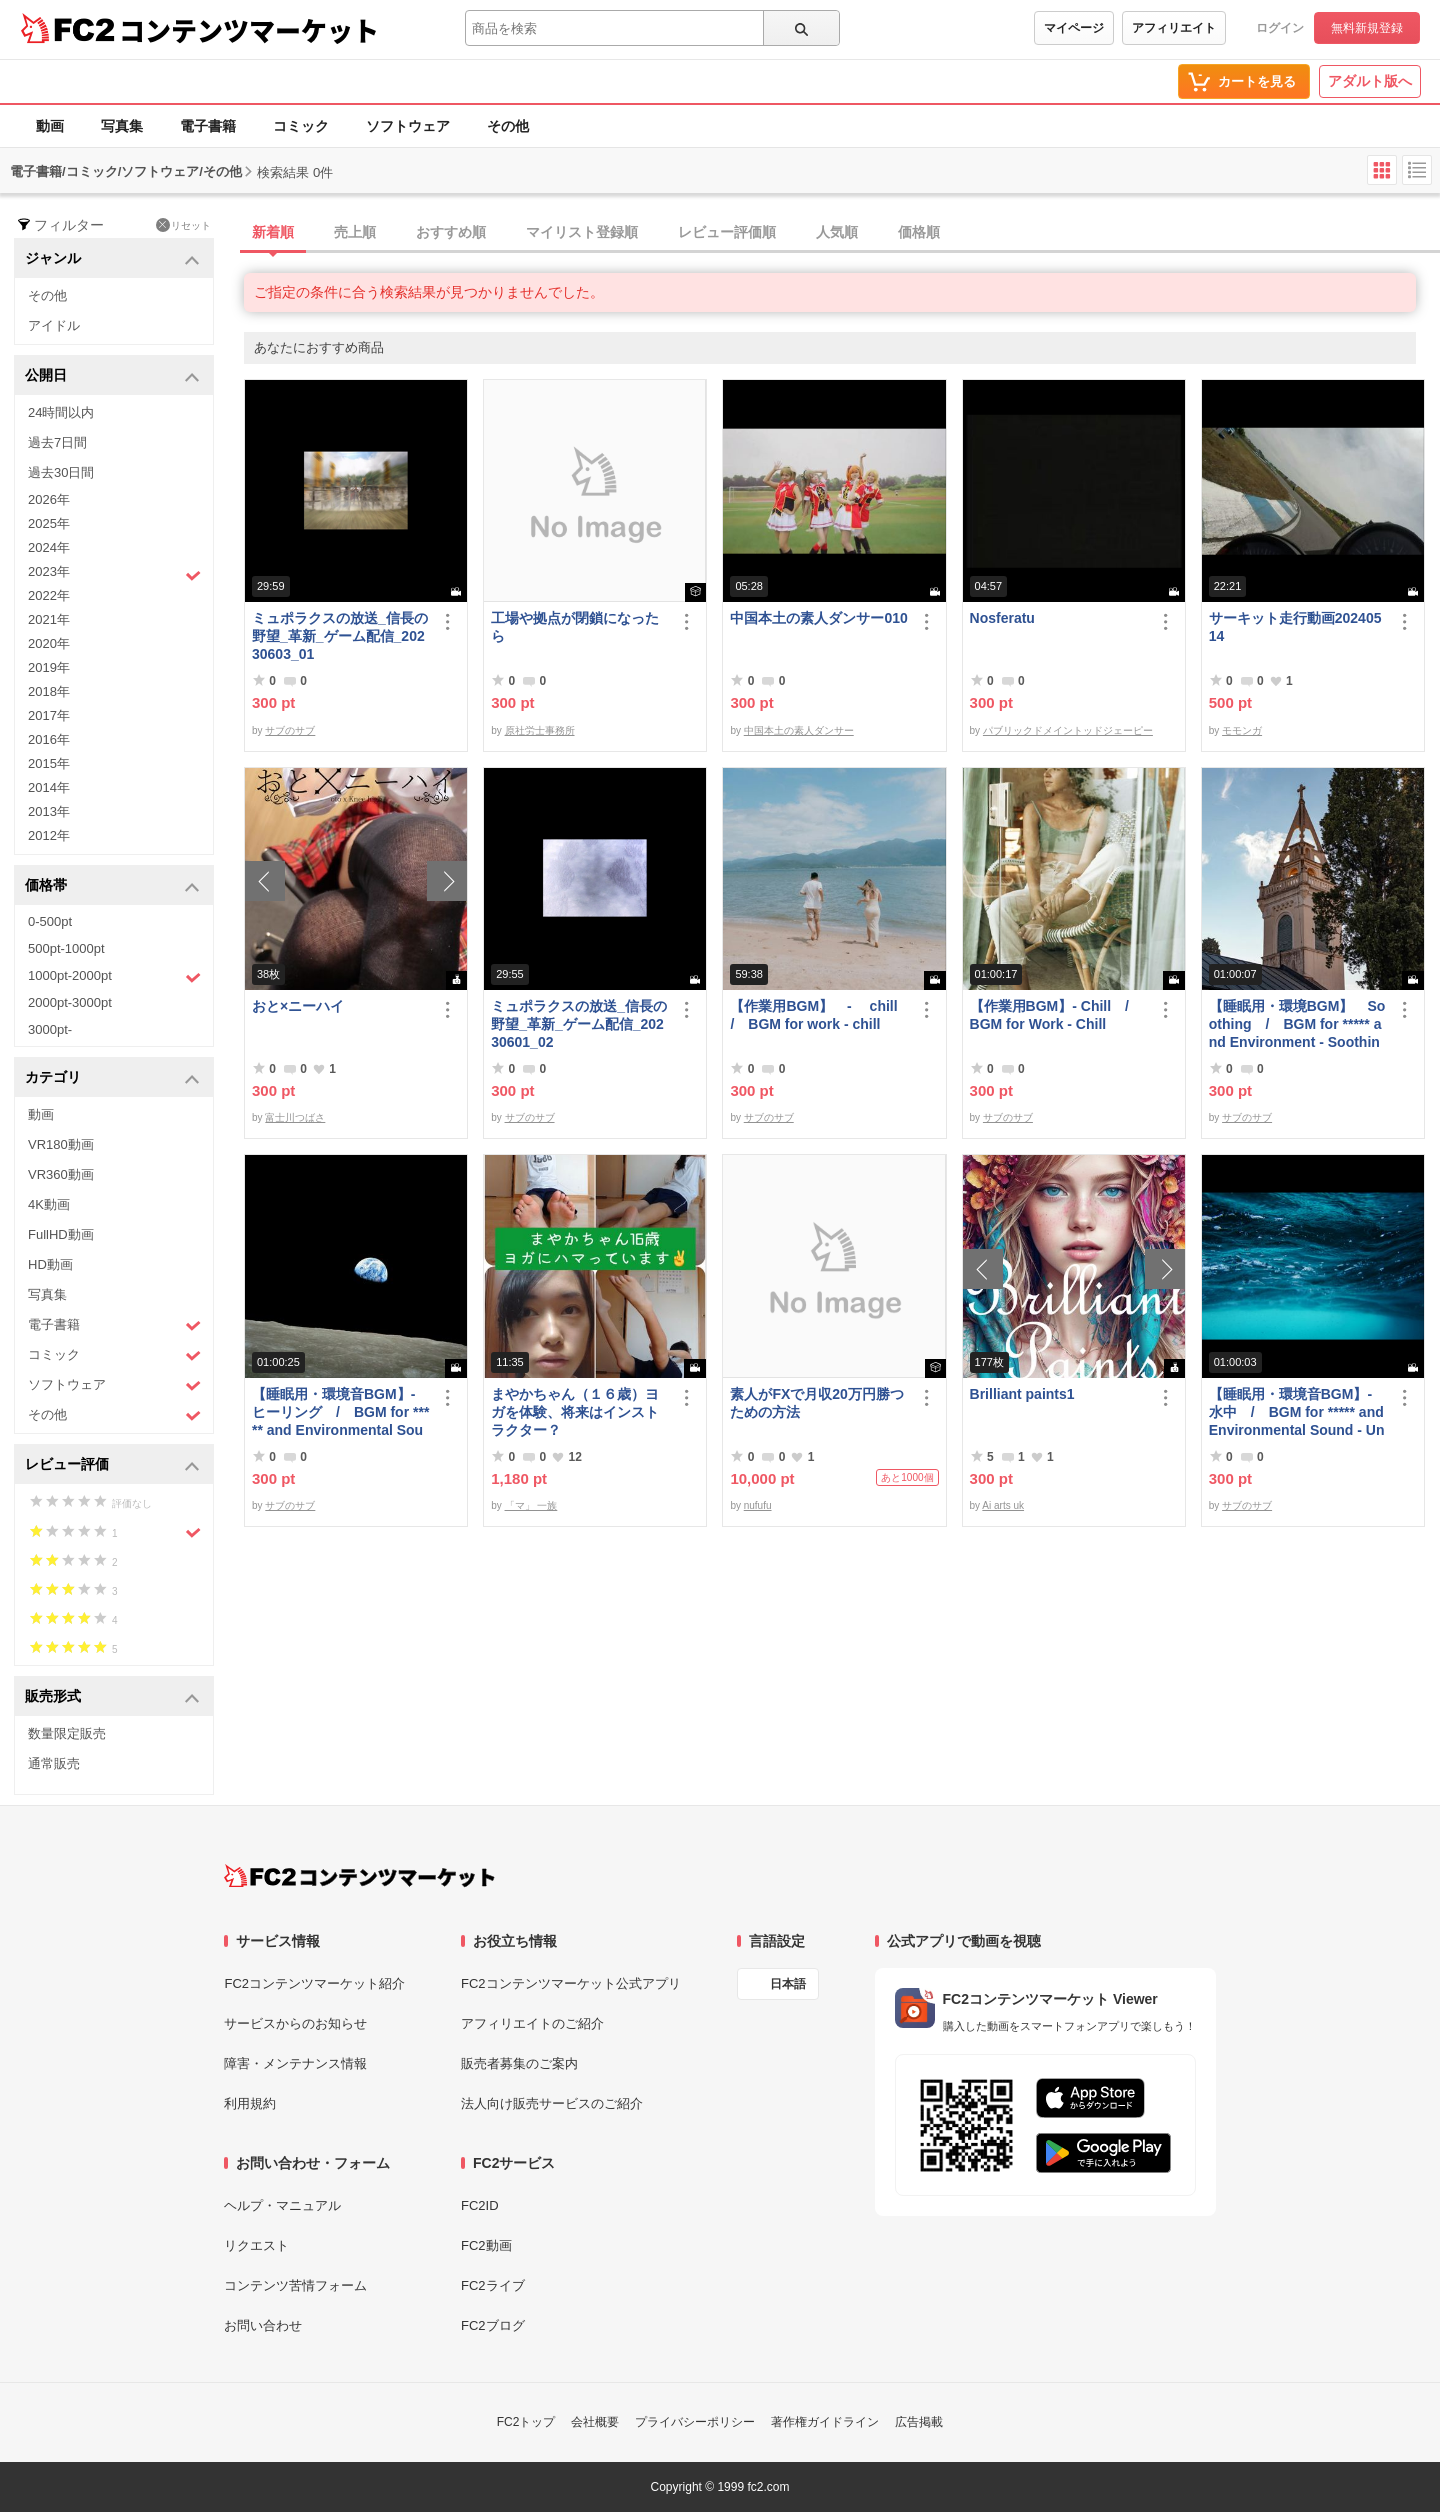 The image size is (1440, 2512). Describe the element at coordinates (49, 619) in the screenshot. I see `2021年` at that location.